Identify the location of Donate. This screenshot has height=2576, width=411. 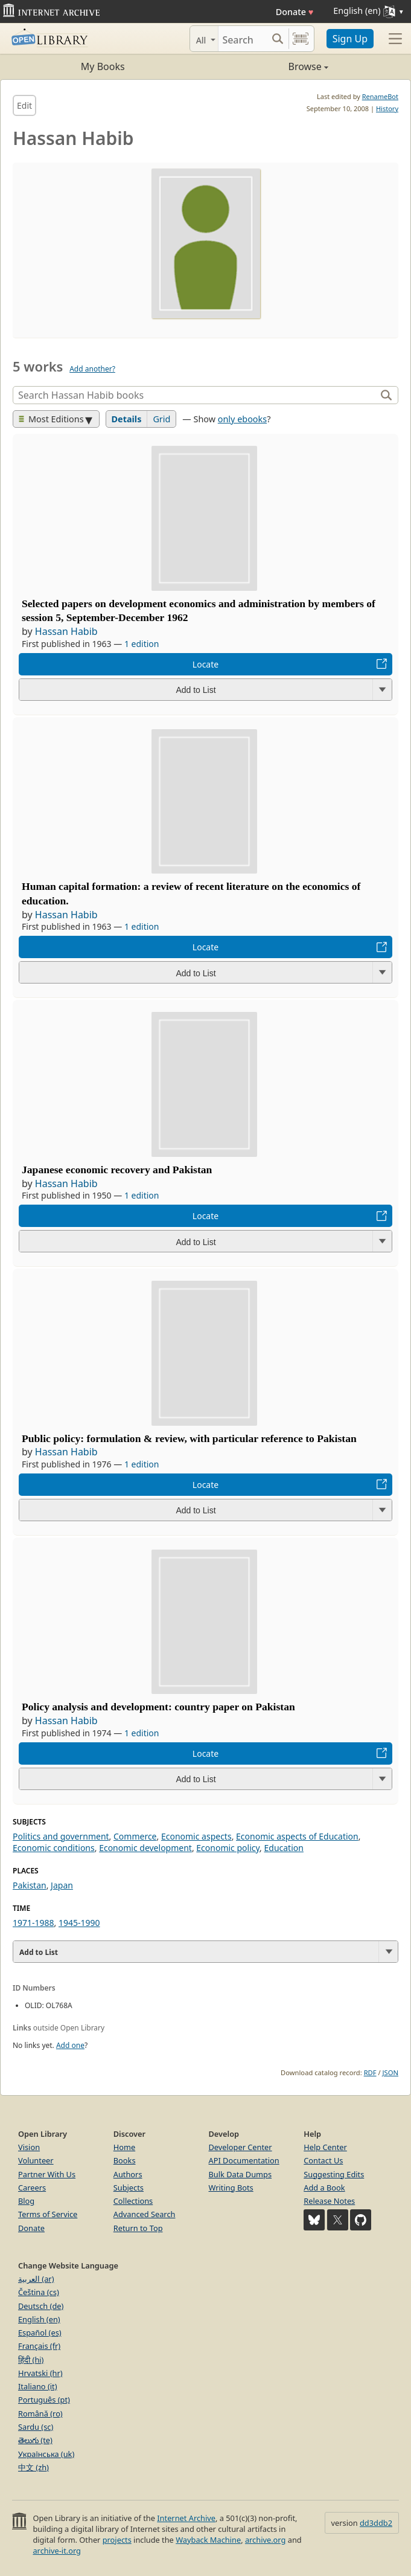
(295, 12).